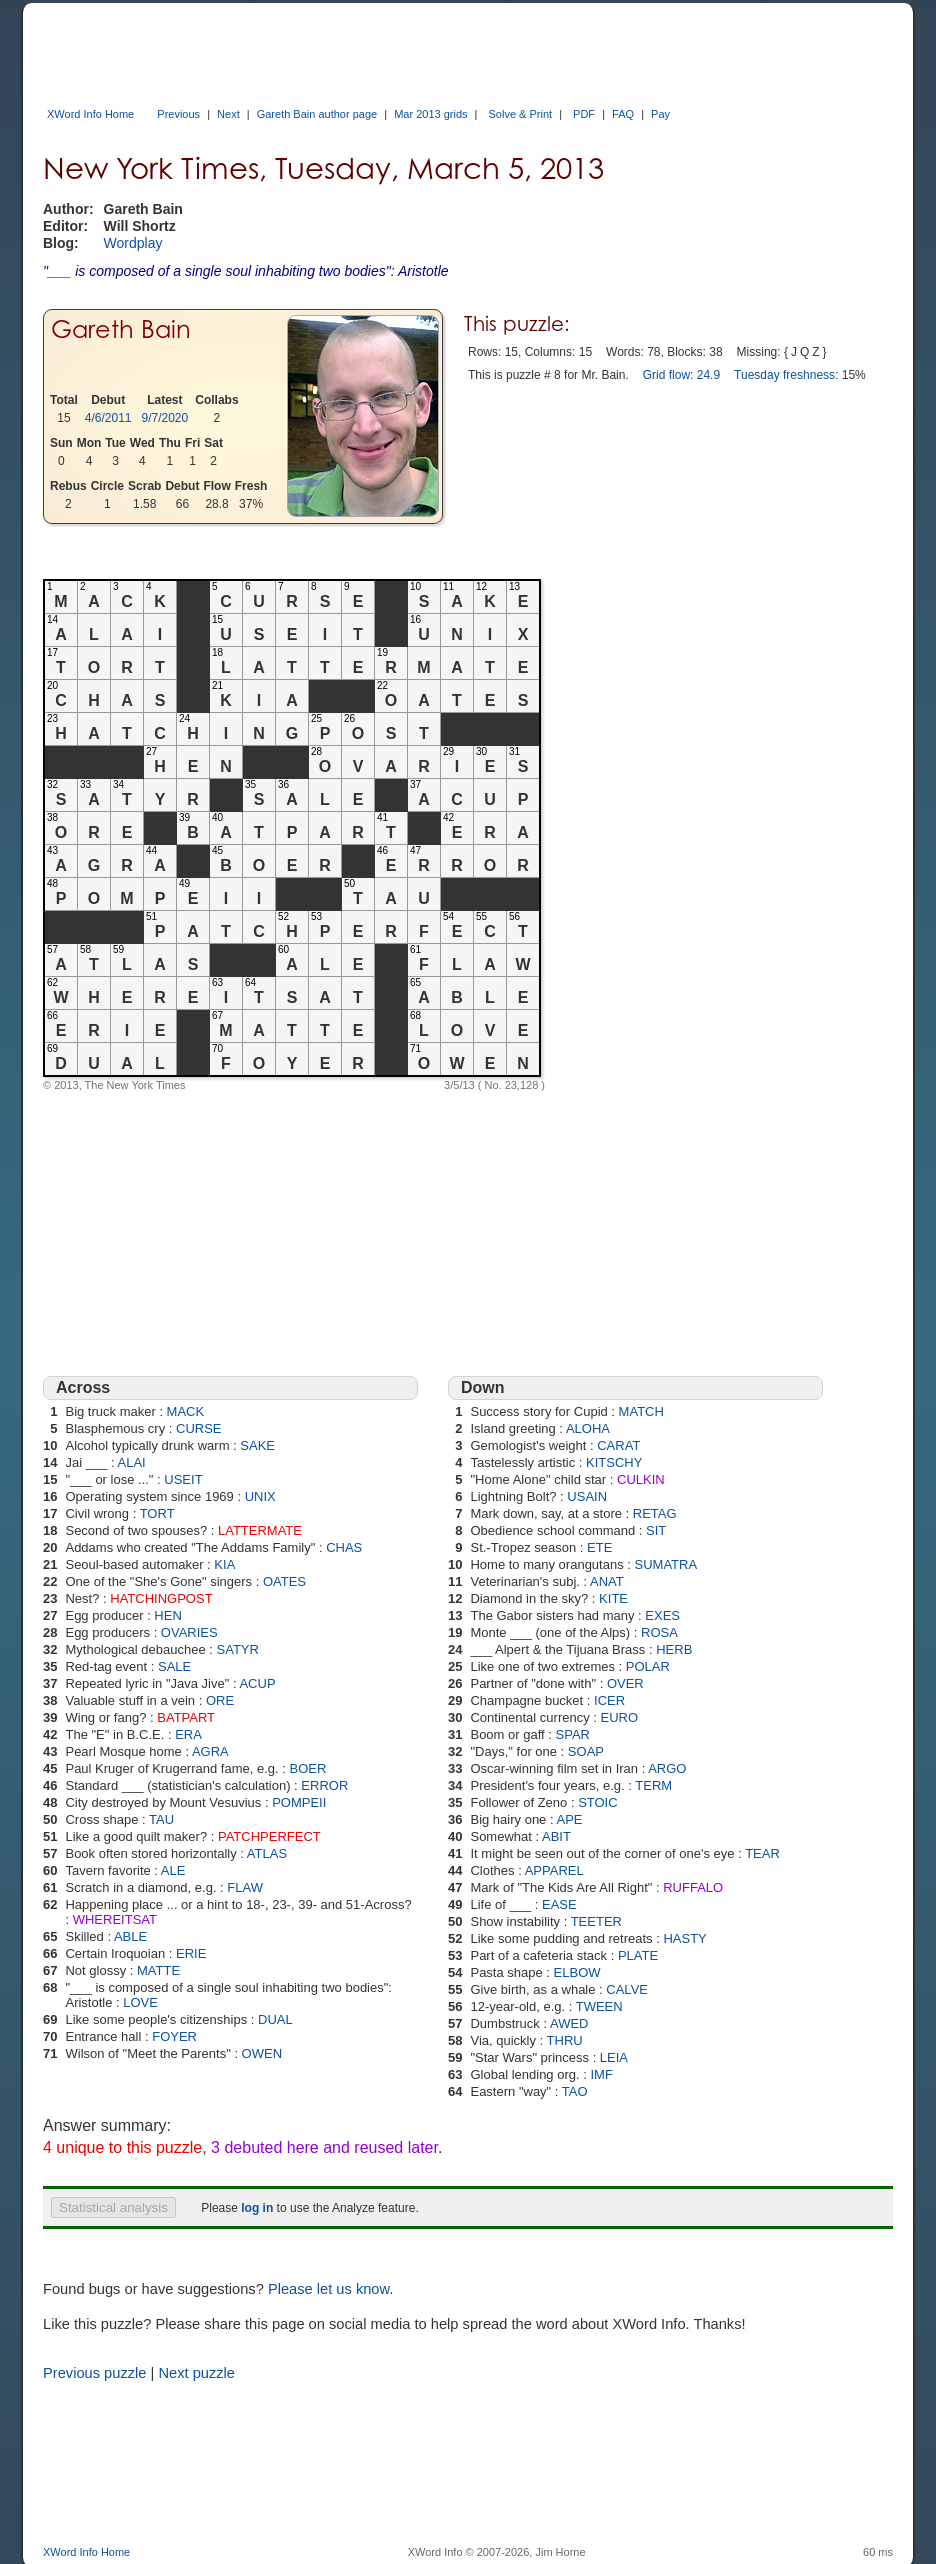  I want to click on ALE, so click(173, 1870).